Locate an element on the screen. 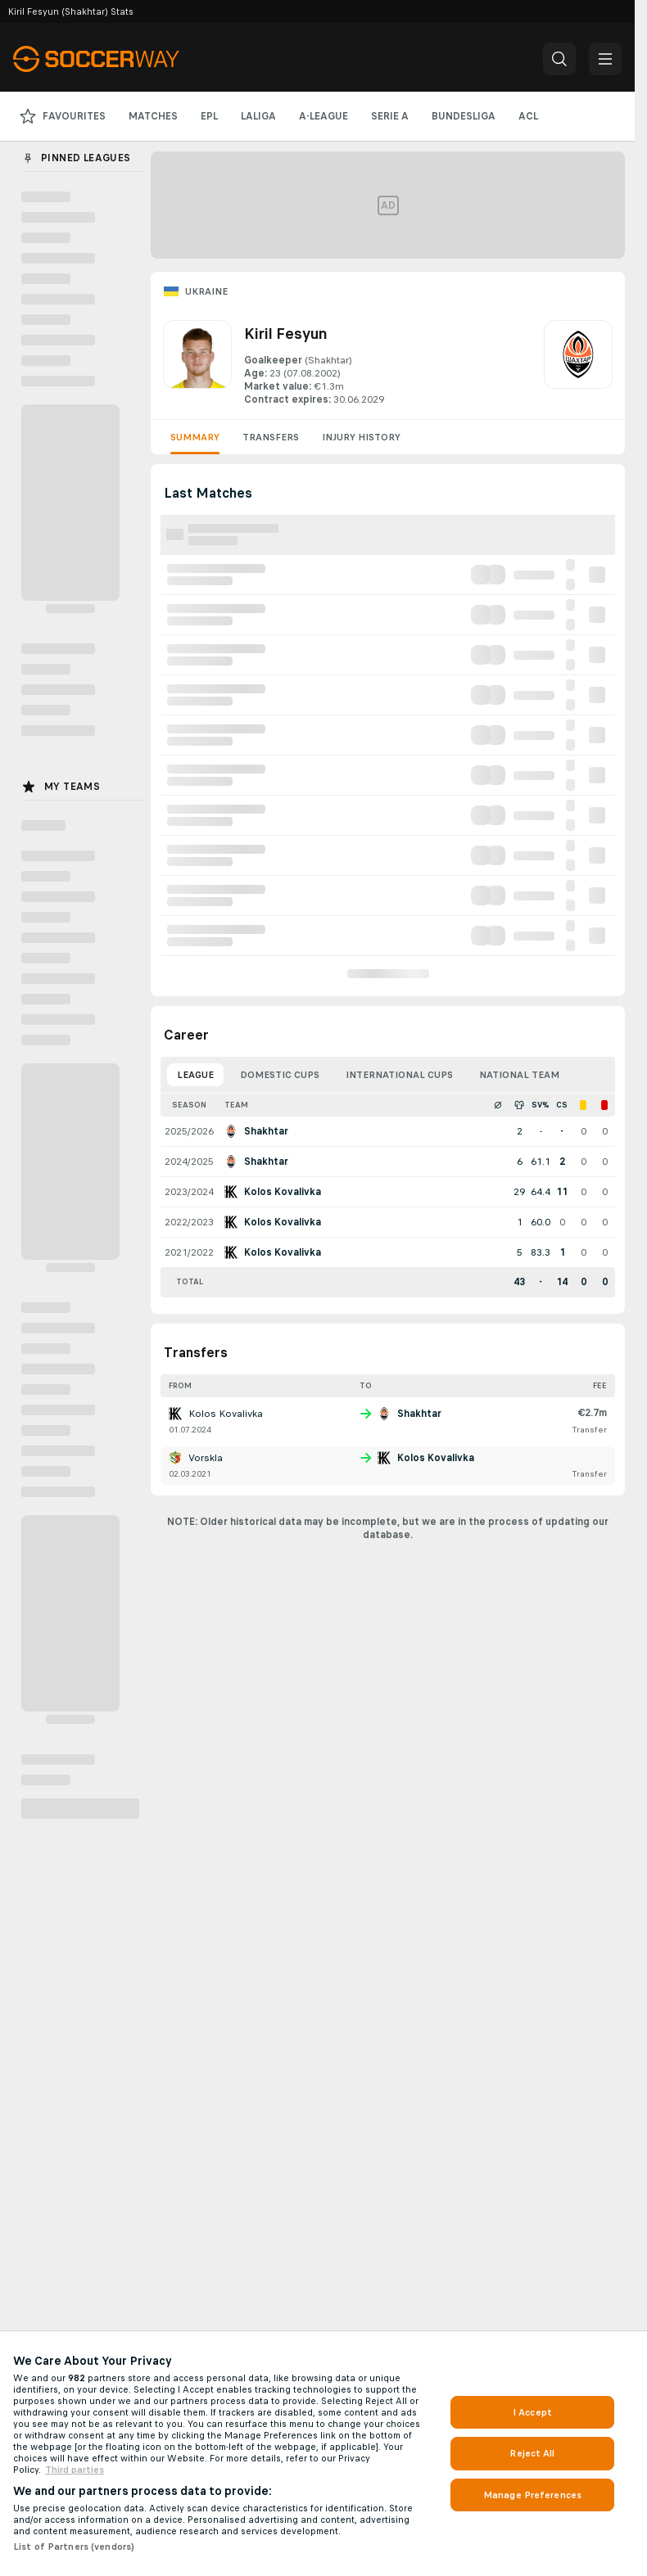 The height and width of the screenshot is (2576, 647). Third parties [Data on third parties, opens in a new tab] is located at coordinates (74, 2469).